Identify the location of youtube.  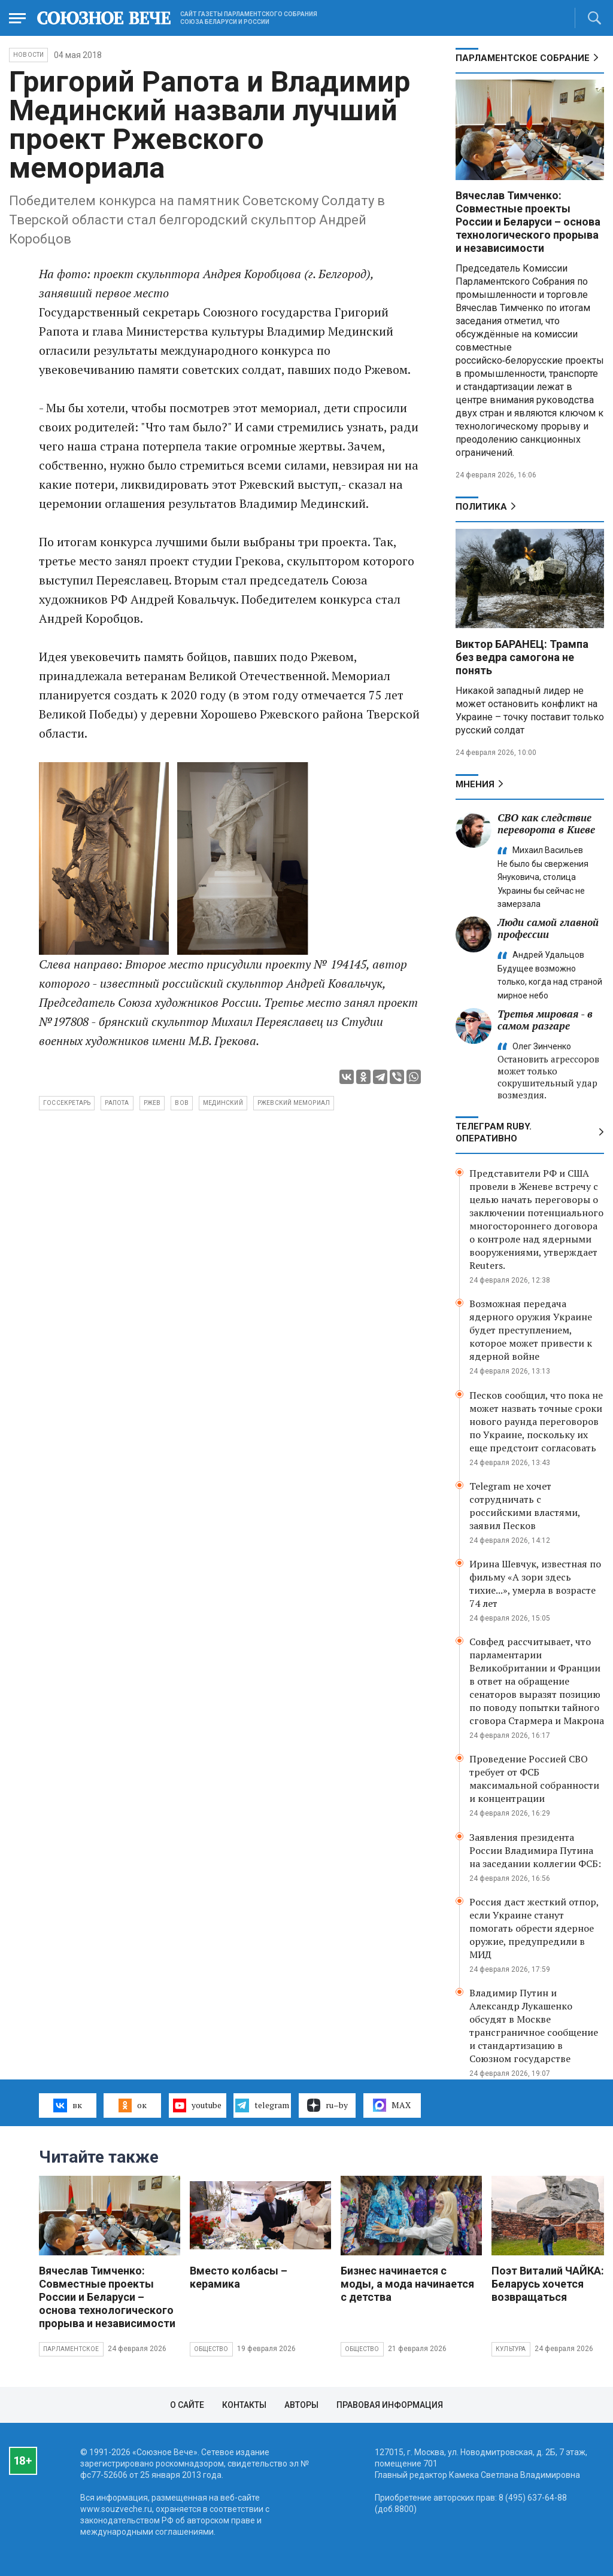
(197, 2105).